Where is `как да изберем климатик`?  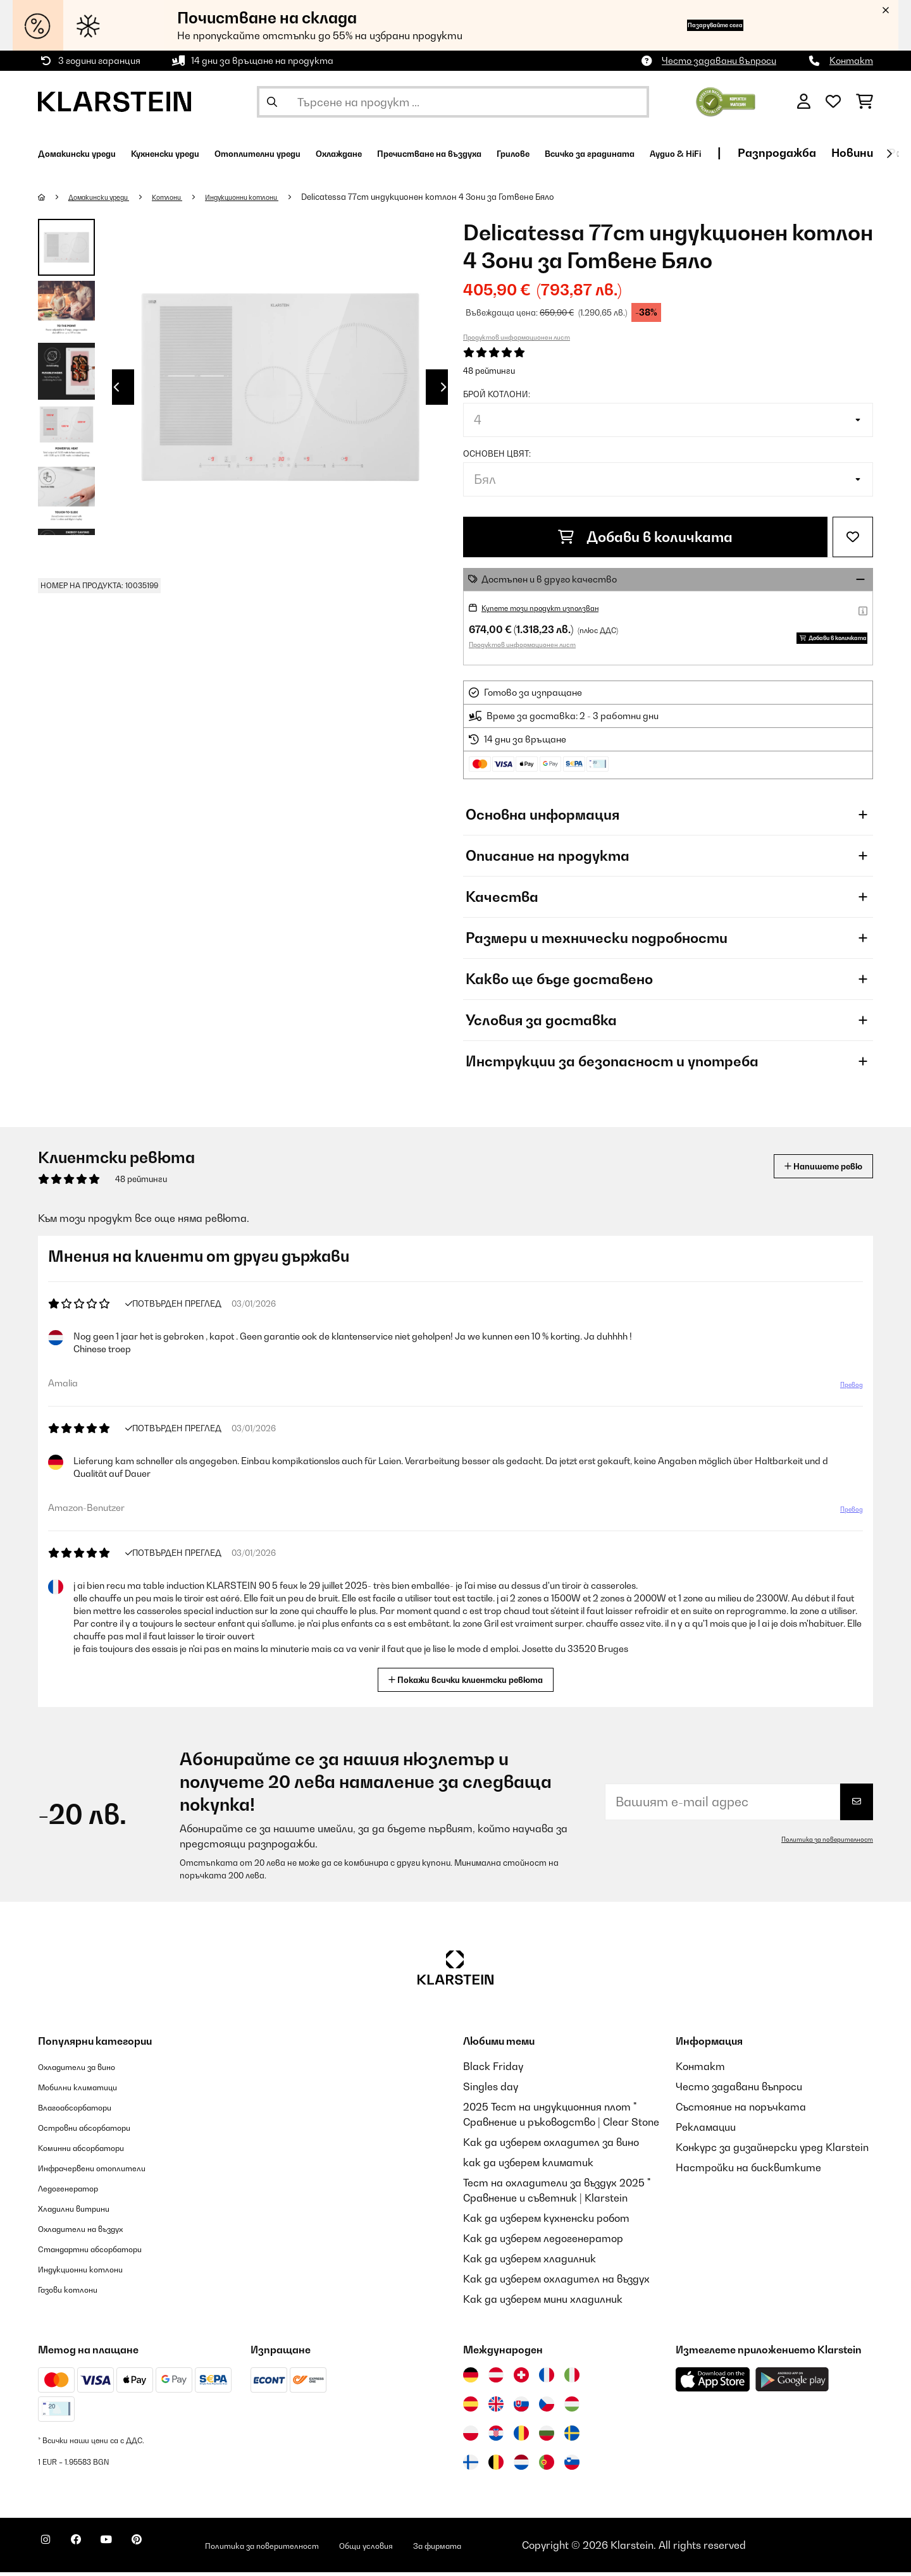
как да изберем климатик is located at coordinates (528, 2166).